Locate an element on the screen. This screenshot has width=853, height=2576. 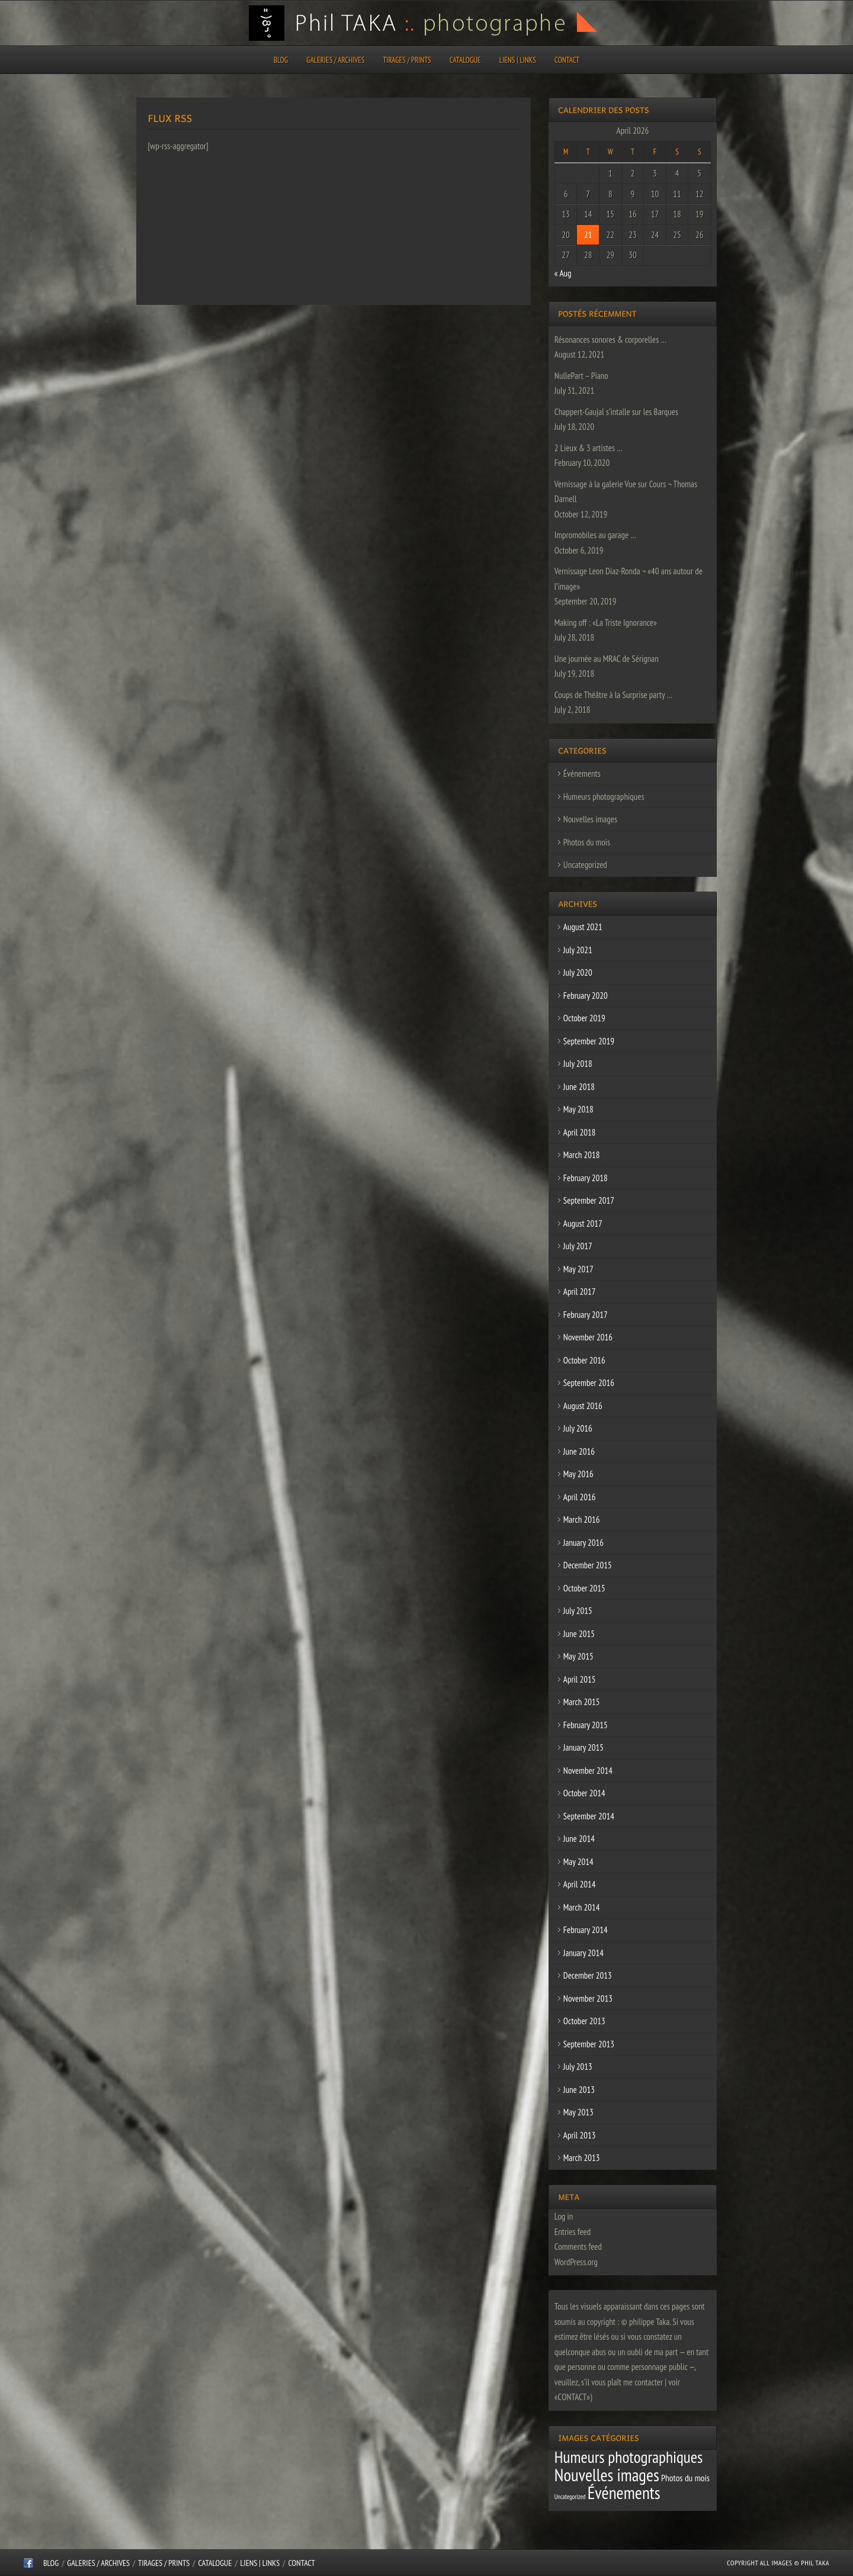
Événements [Événements (67 items)] is located at coordinates (624, 2492).